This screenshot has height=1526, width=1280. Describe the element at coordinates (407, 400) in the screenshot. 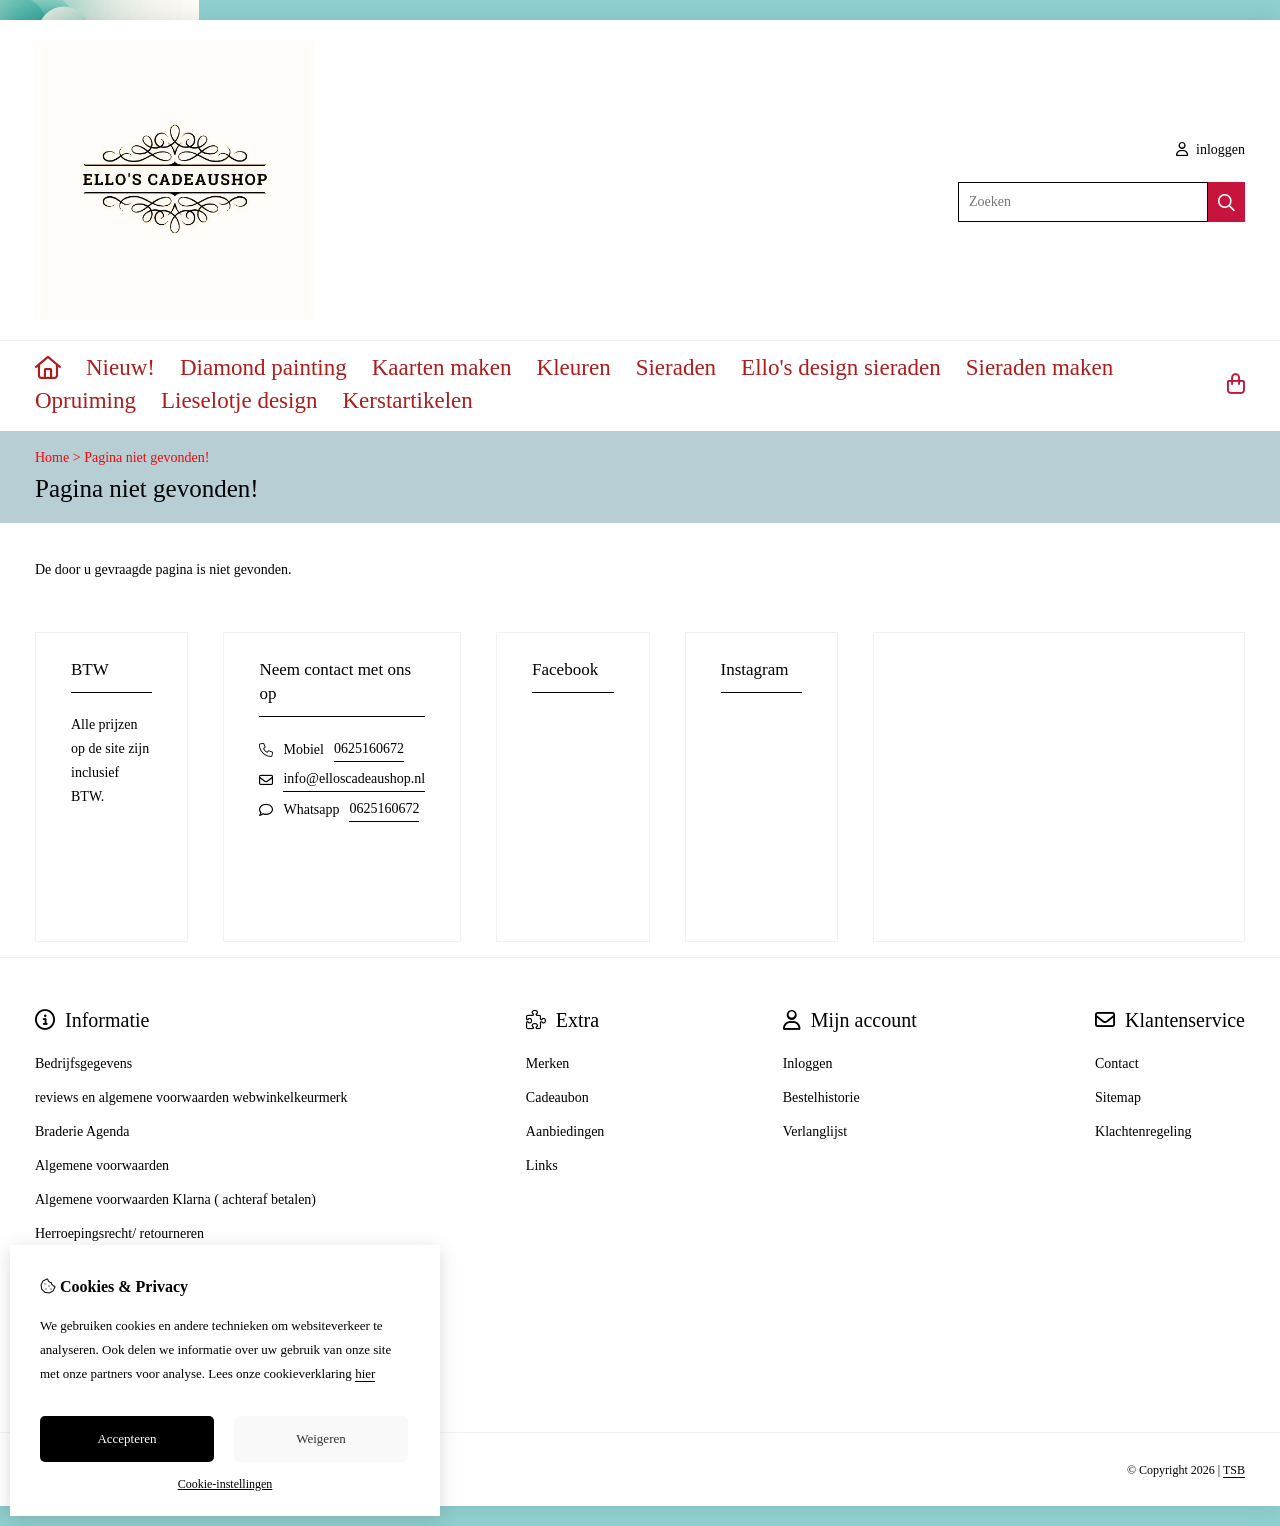

I see `Kerstartikelen` at that location.